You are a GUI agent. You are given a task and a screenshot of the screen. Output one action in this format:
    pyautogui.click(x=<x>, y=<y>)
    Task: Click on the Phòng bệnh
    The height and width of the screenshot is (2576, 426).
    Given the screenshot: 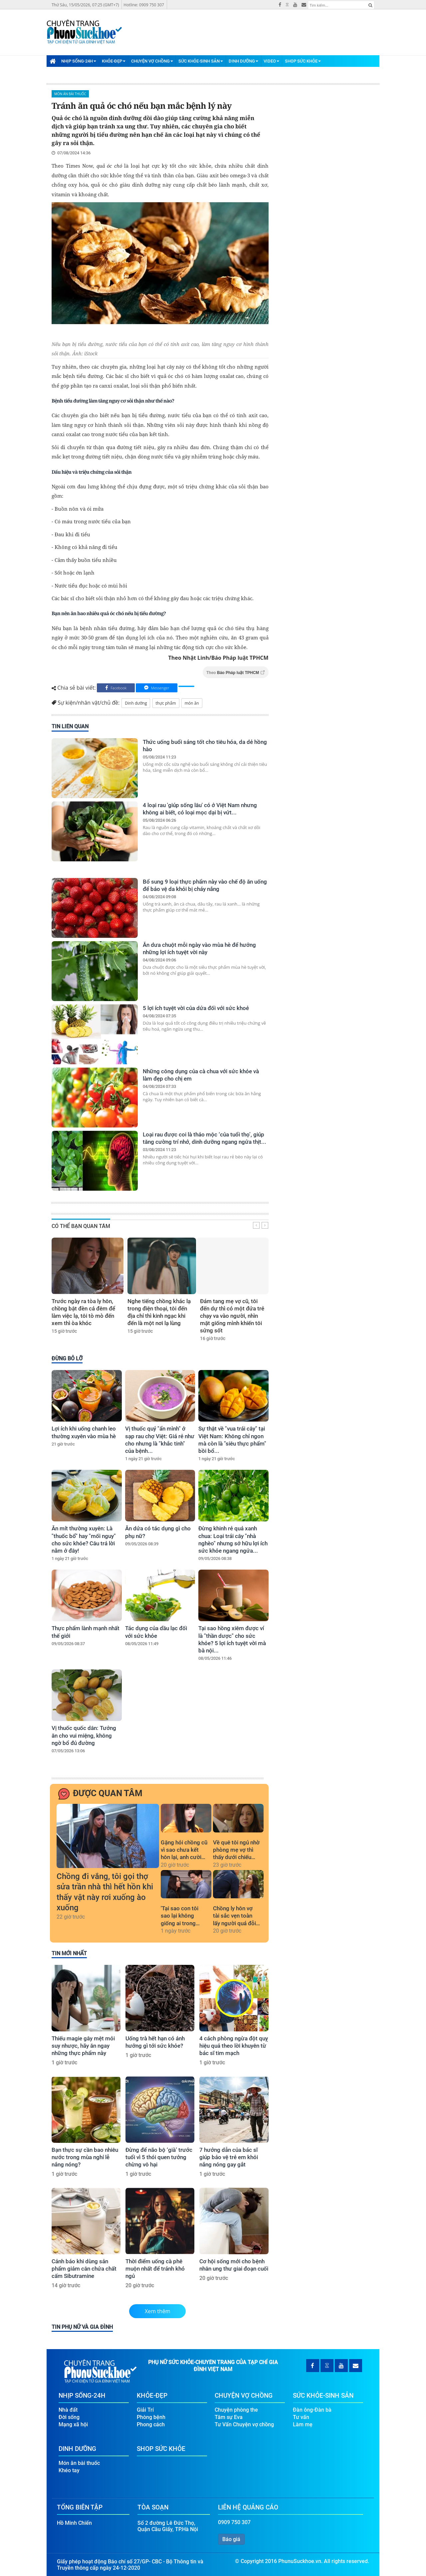 What is the action you would take?
    pyautogui.click(x=151, y=2414)
    